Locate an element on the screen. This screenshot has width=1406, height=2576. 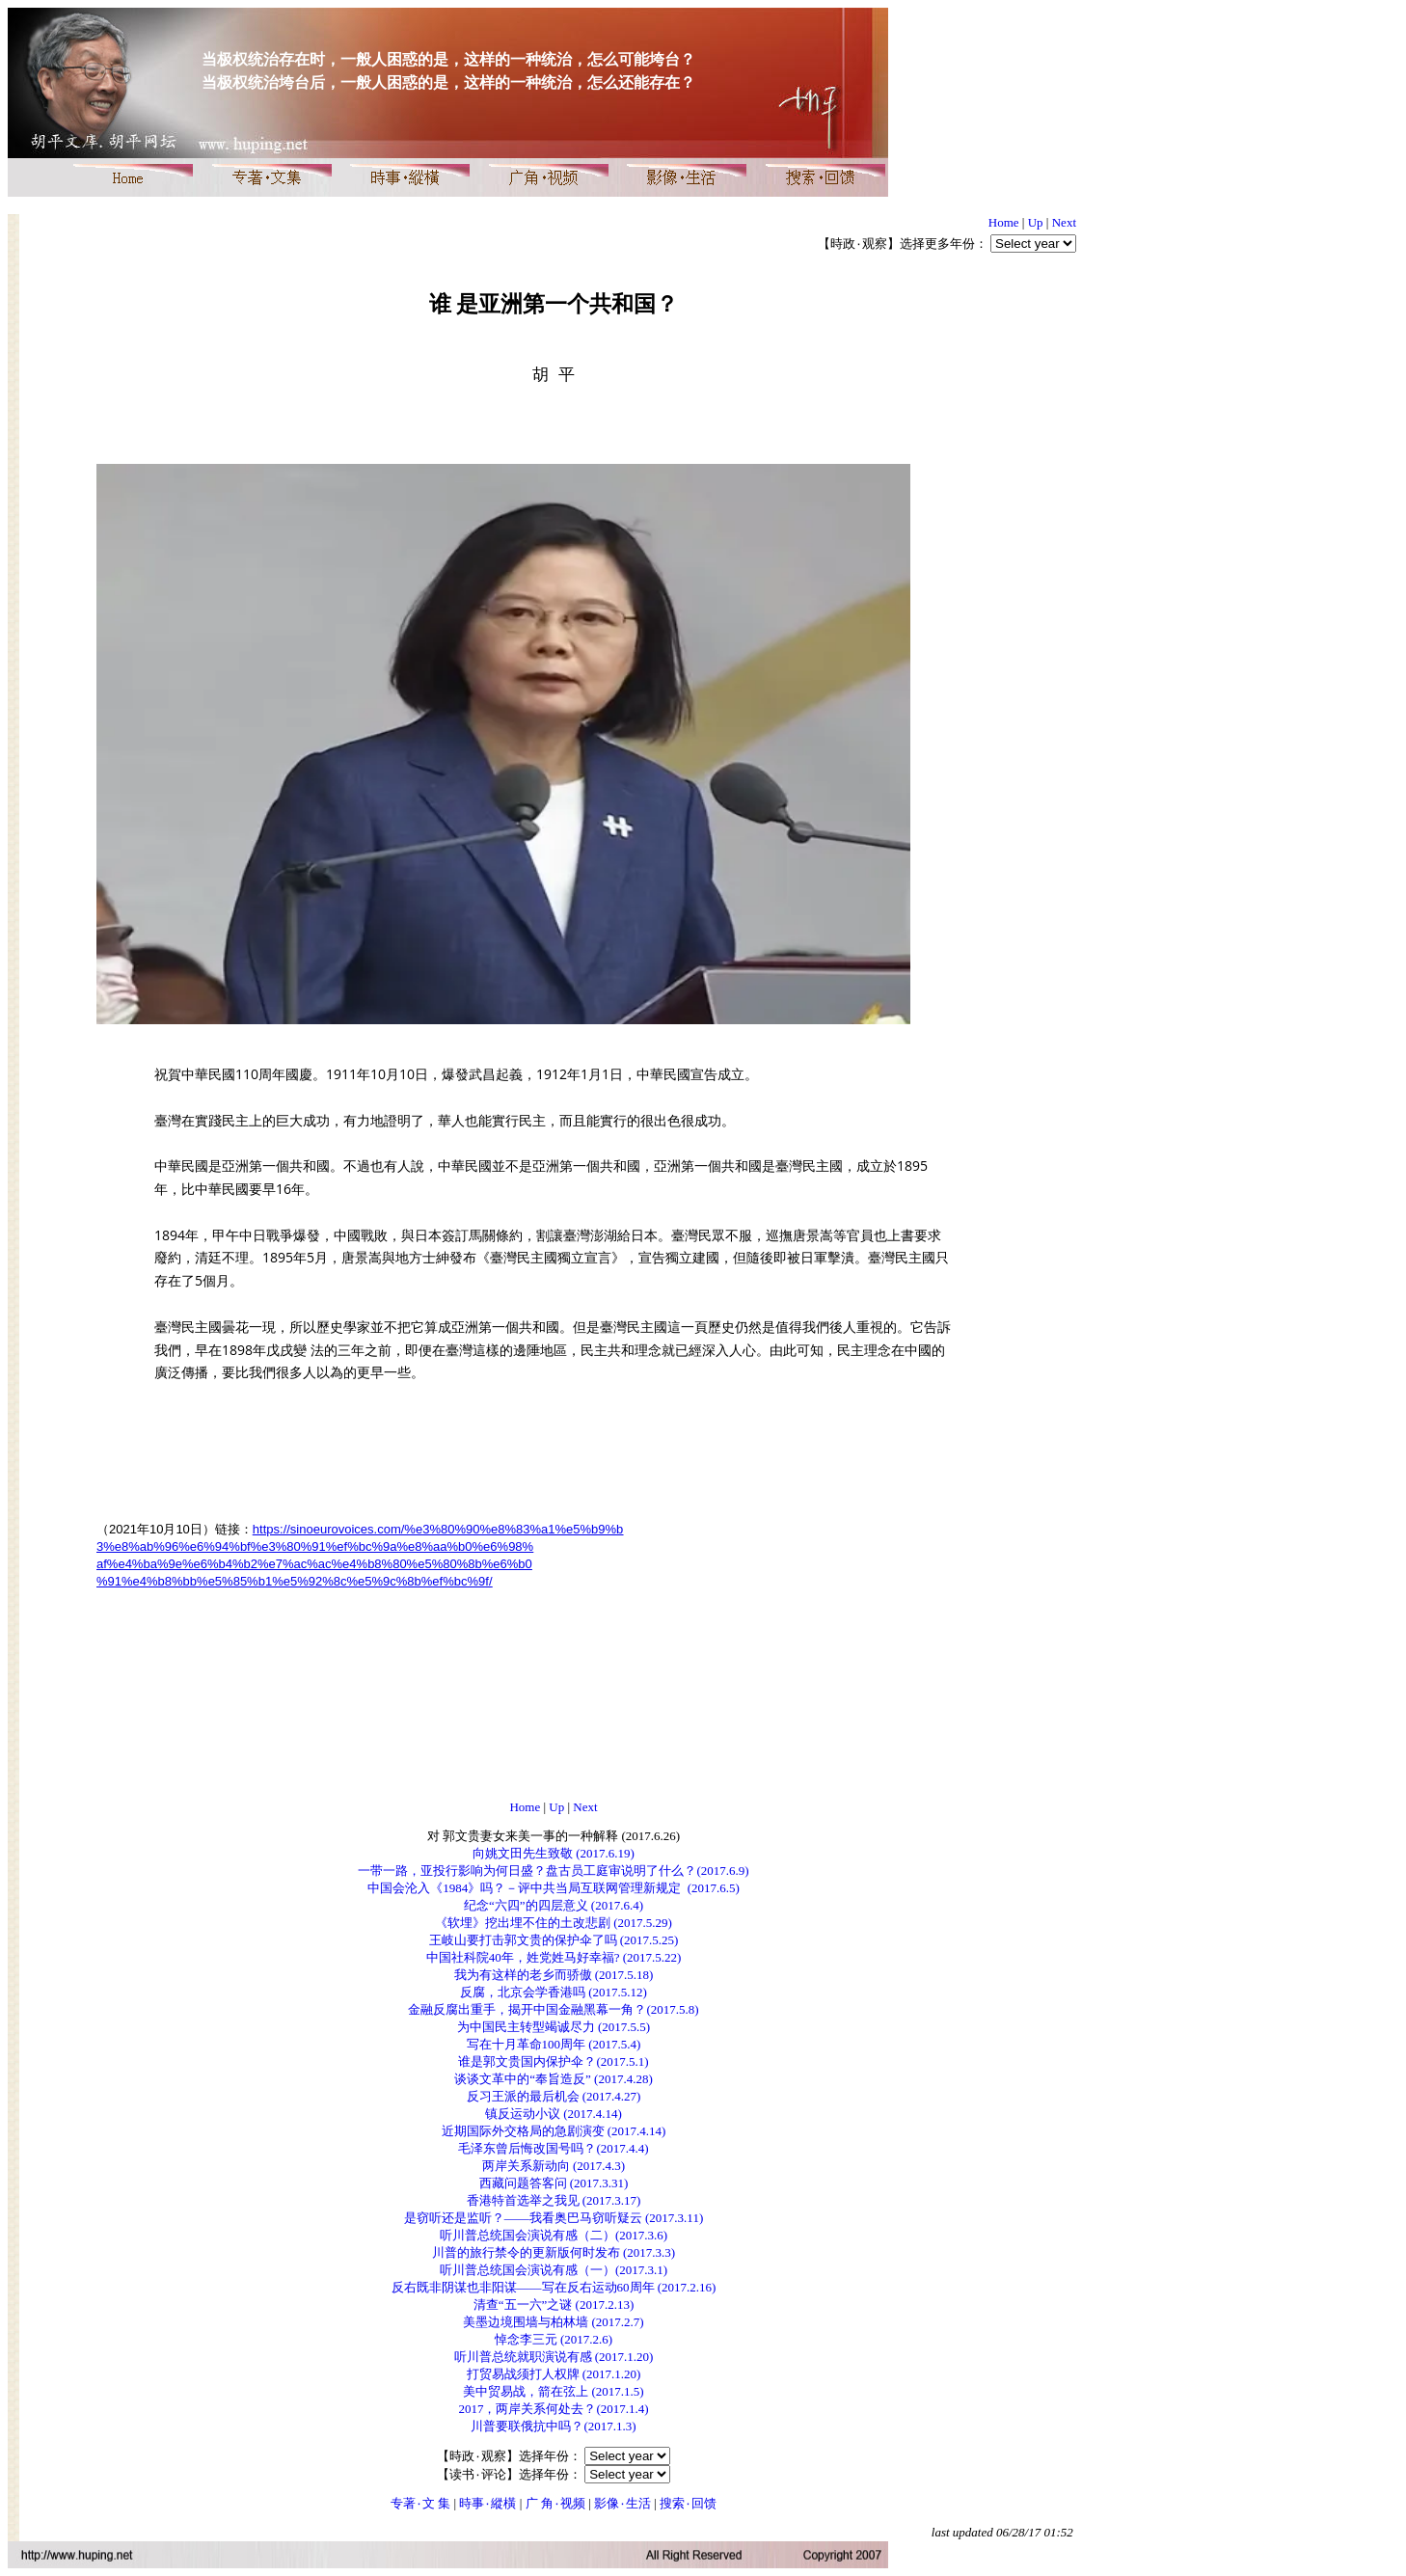
写在十月革命100周年 (2017.5.4) is located at coordinates (554, 2044).